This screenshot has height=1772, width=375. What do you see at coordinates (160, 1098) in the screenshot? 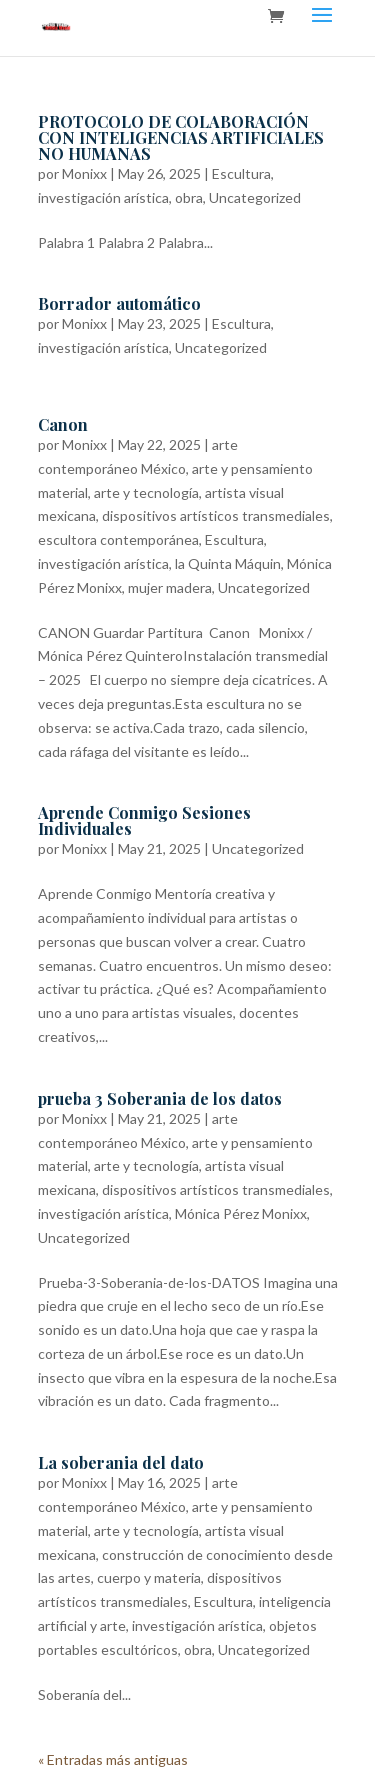
I see `prueba 3 Soberania de los datos` at bounding box center [160, 1098].